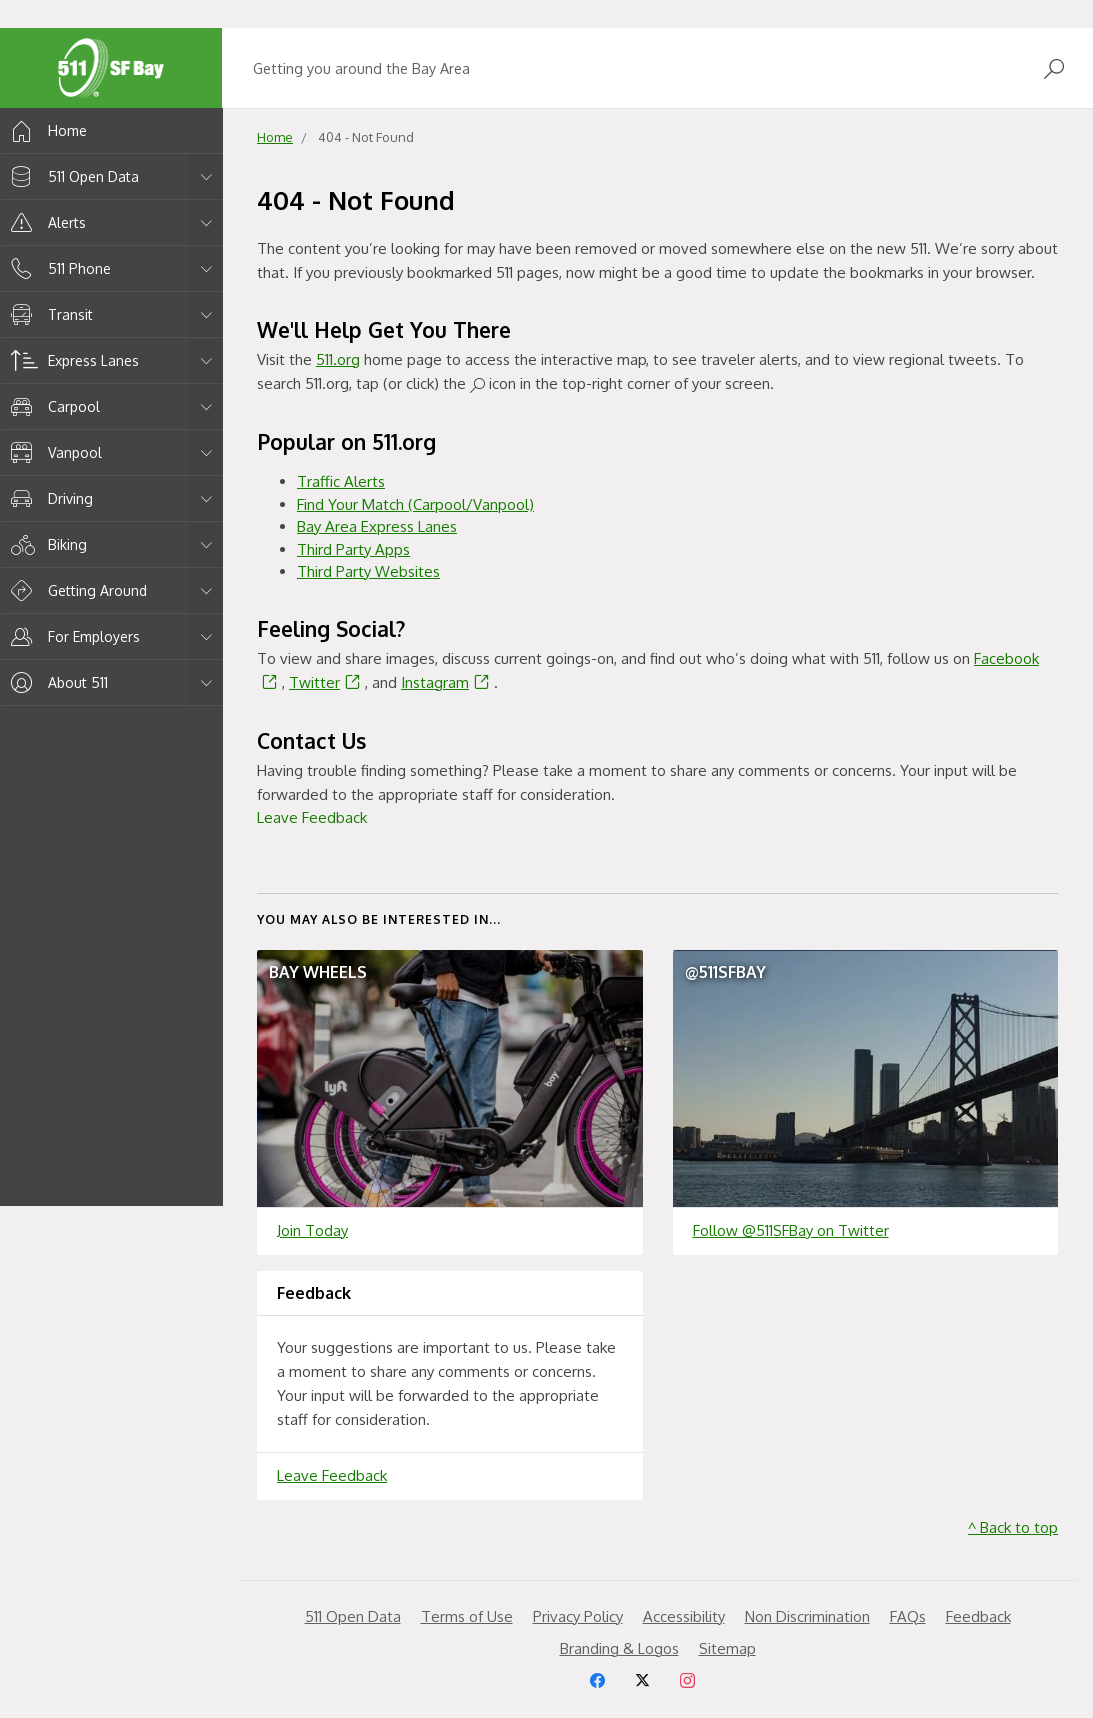 The image size is (1093, 1718). I want to click on Non Discrimination, so click(807, 1616).